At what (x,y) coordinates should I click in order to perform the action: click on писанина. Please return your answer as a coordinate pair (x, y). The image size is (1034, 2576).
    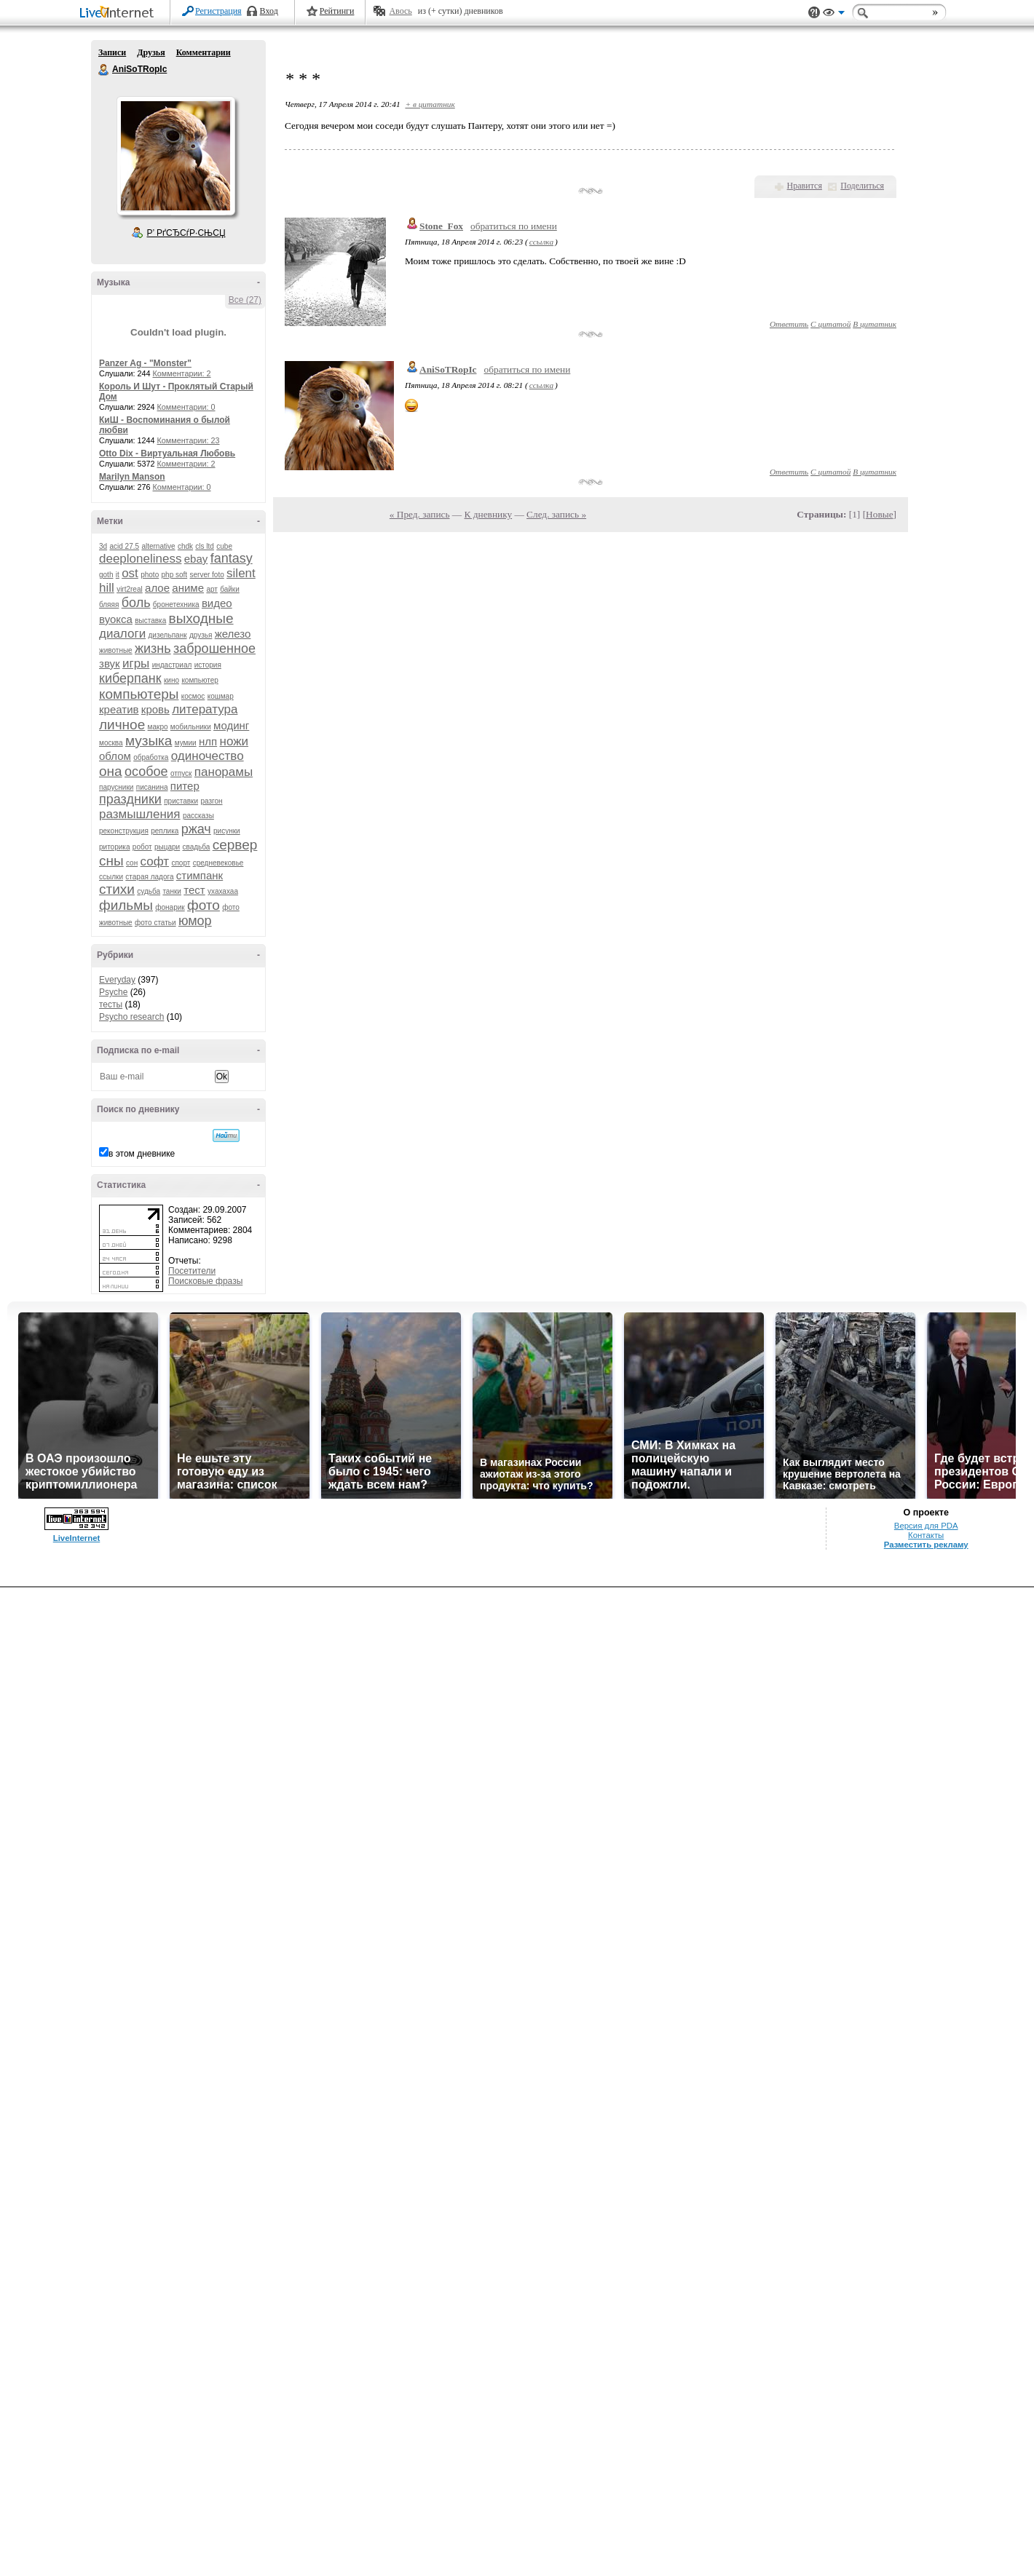
    Looking at the image, I should click on (152, 787).